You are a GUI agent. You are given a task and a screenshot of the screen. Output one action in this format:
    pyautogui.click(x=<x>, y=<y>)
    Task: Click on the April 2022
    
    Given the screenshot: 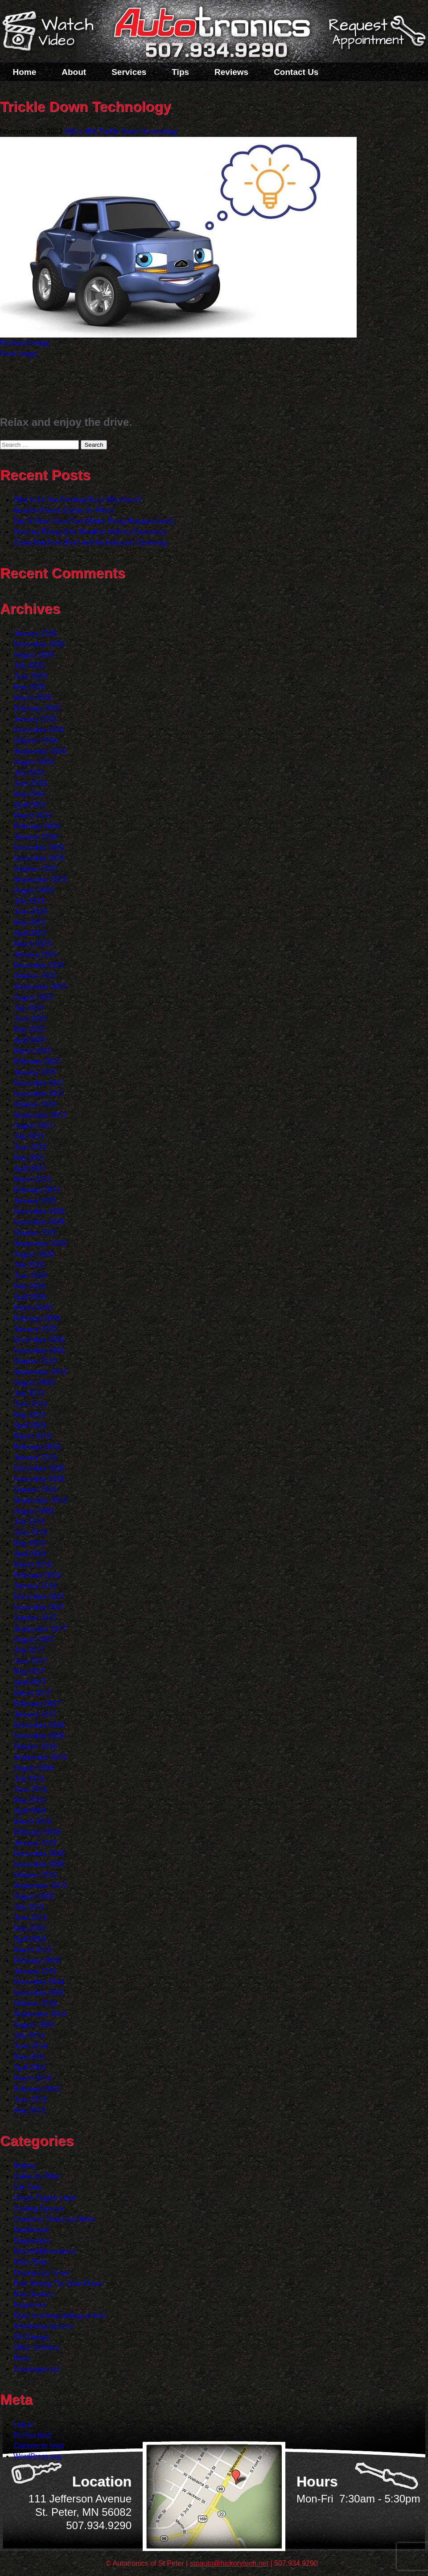 What is the action you would take?
    pyautogui.click(x=29, y=1040)
    